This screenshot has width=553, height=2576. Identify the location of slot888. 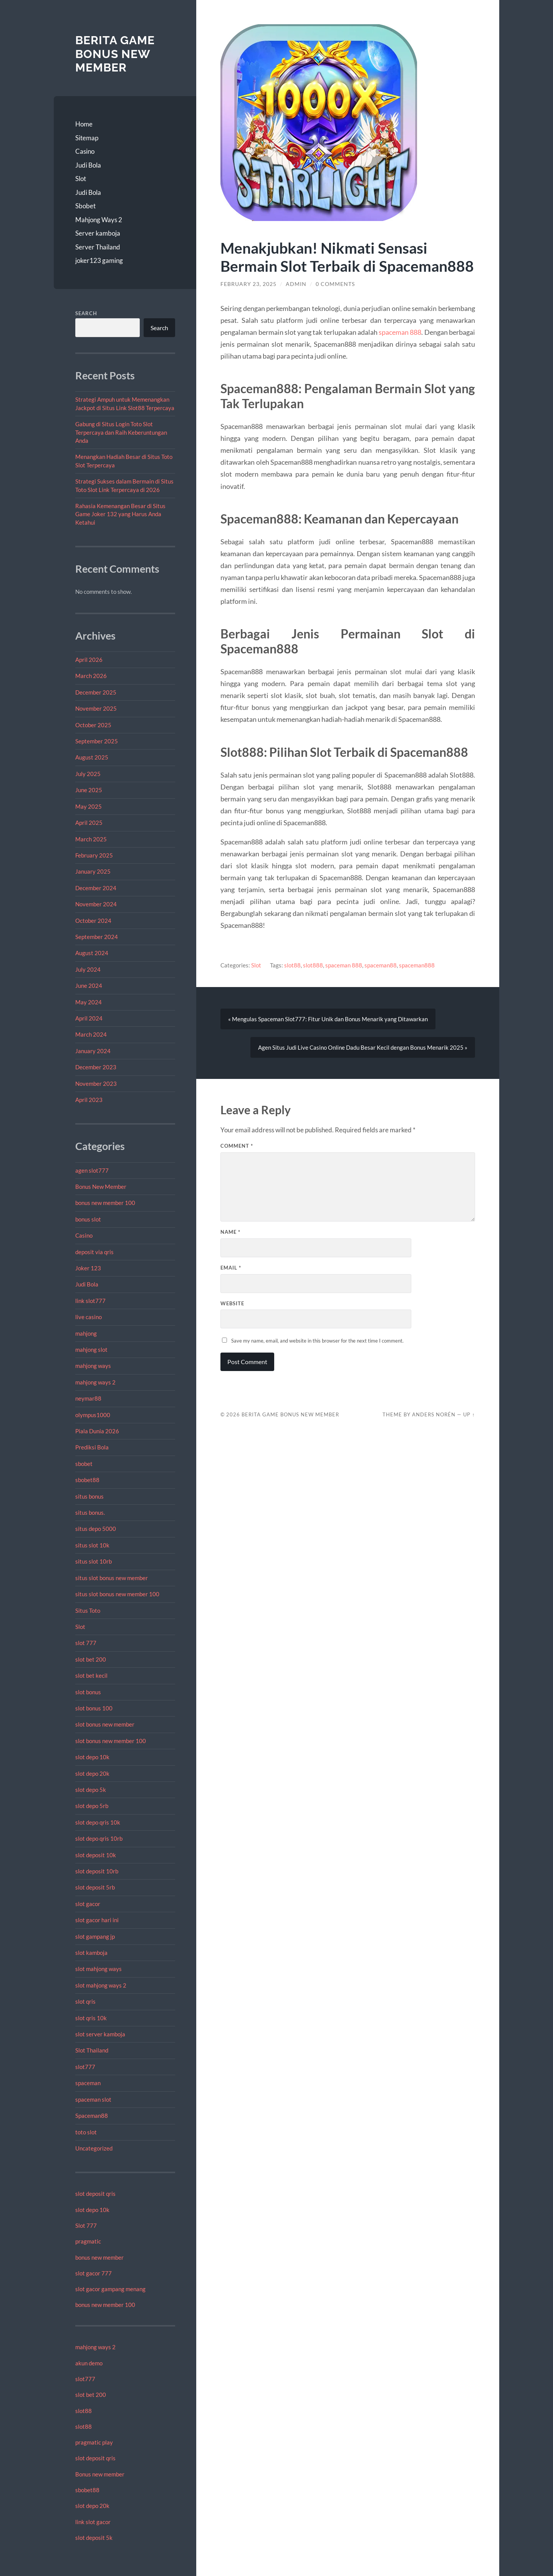
(313, 965).